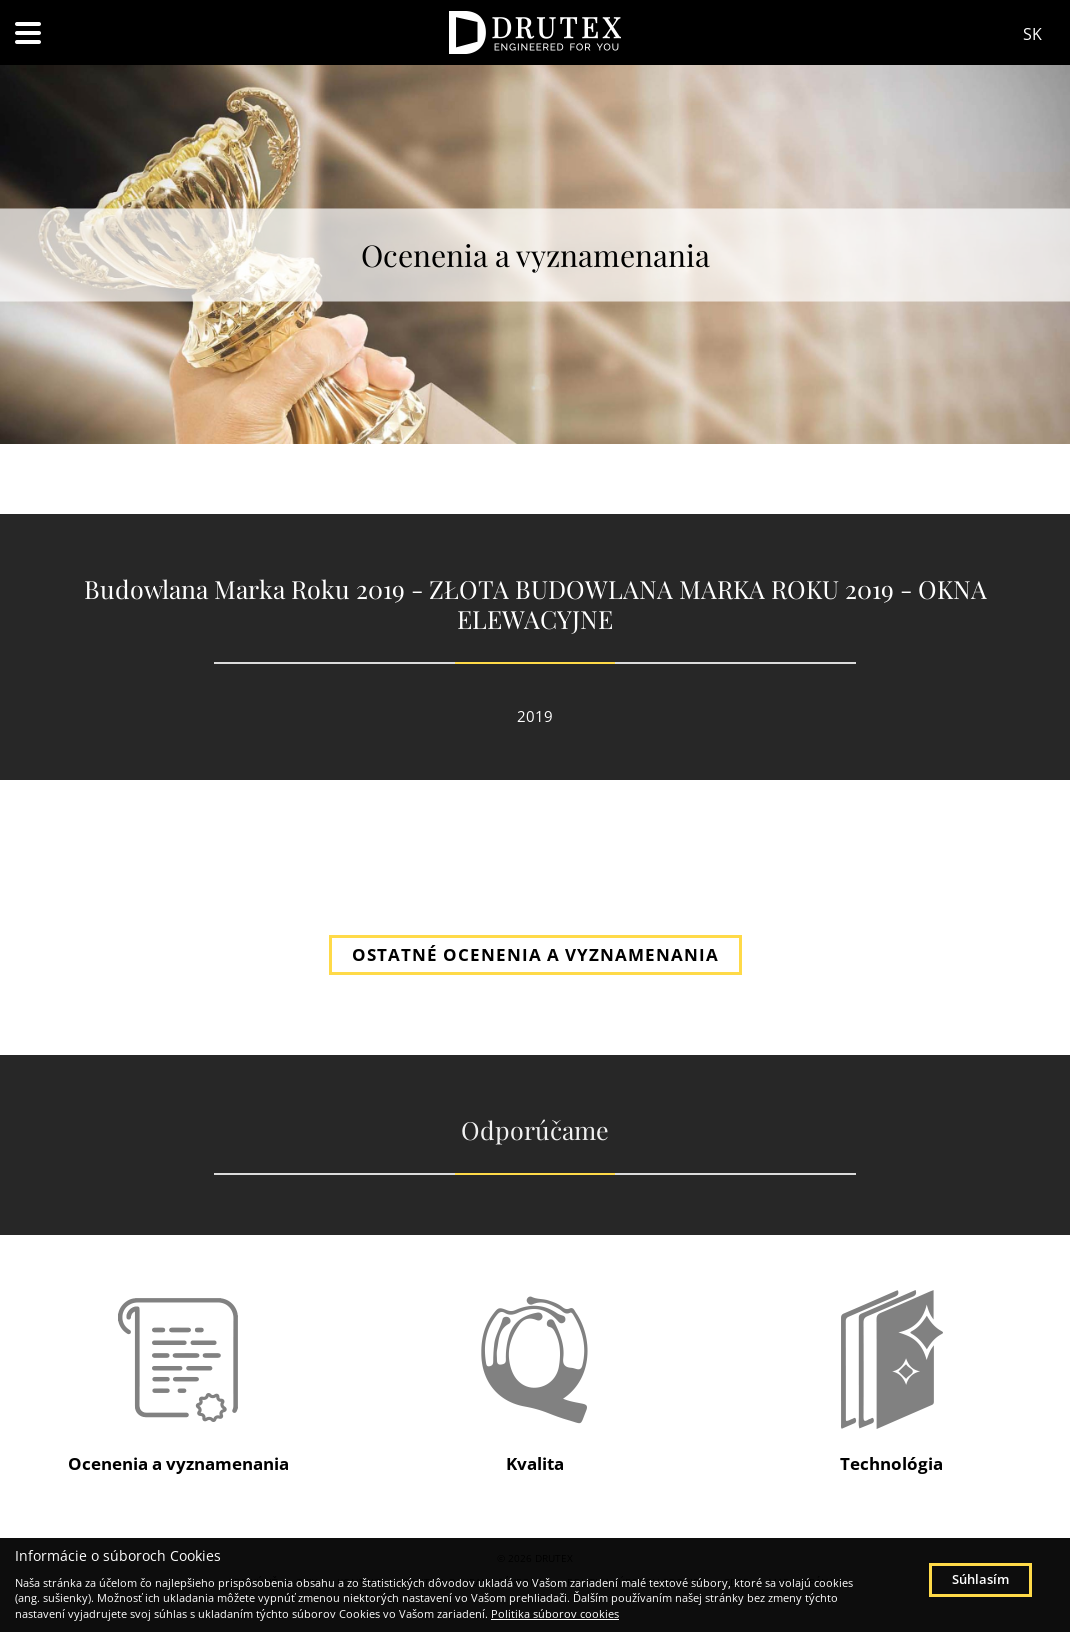 The height and width of the screenshot is (1632, 1070). What do you see at coordinates (555, 1613) in the screenshot?
I see `Politika súborov cookies` at bounding box center [555, 1613].